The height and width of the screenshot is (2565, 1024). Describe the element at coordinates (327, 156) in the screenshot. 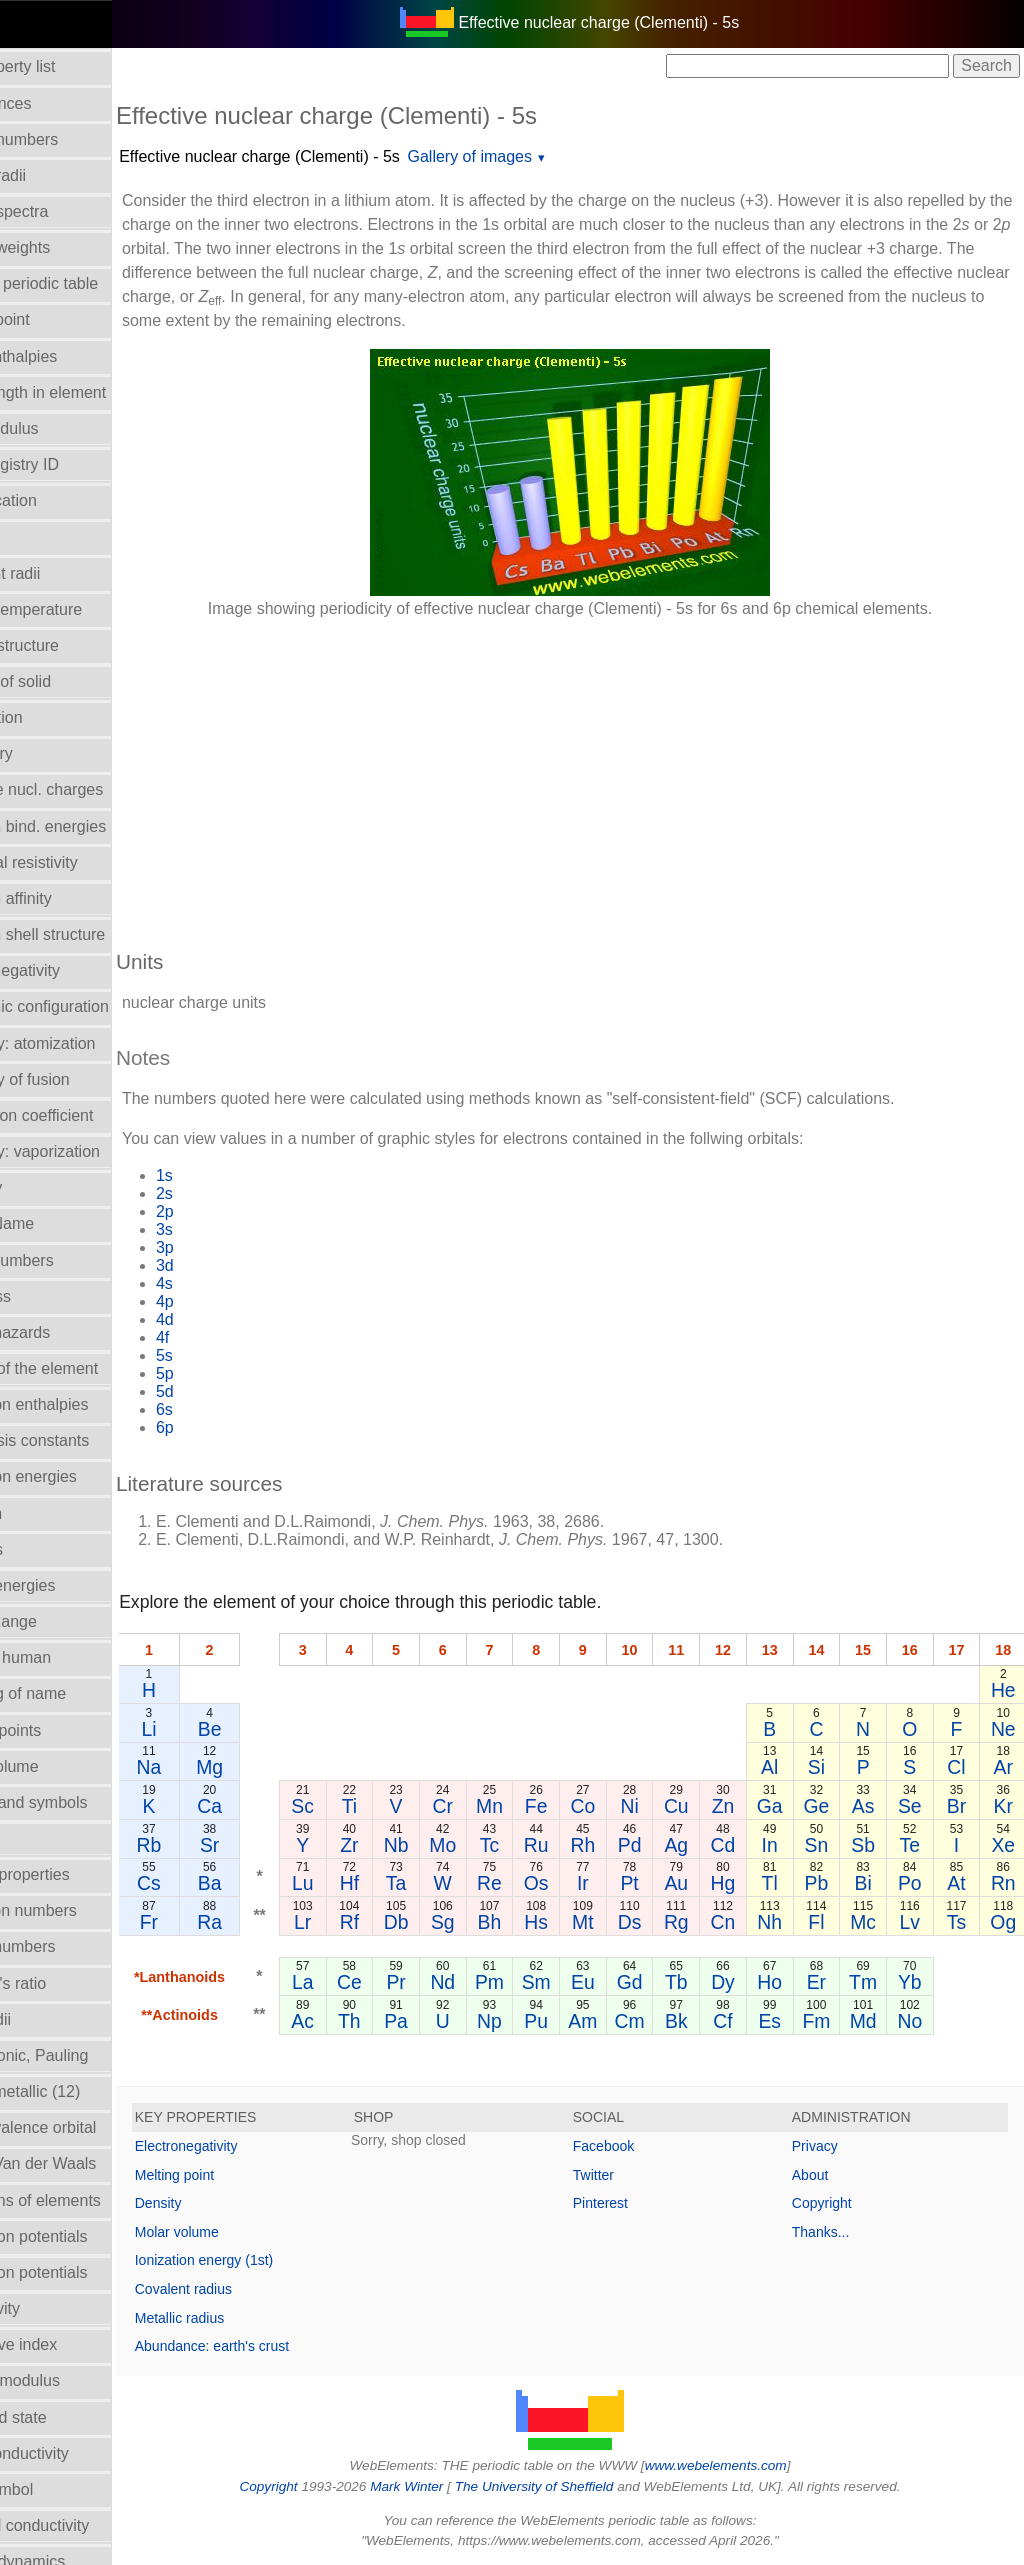

I see `Effective nuclear charge (Clementi) - 5s` at that location.